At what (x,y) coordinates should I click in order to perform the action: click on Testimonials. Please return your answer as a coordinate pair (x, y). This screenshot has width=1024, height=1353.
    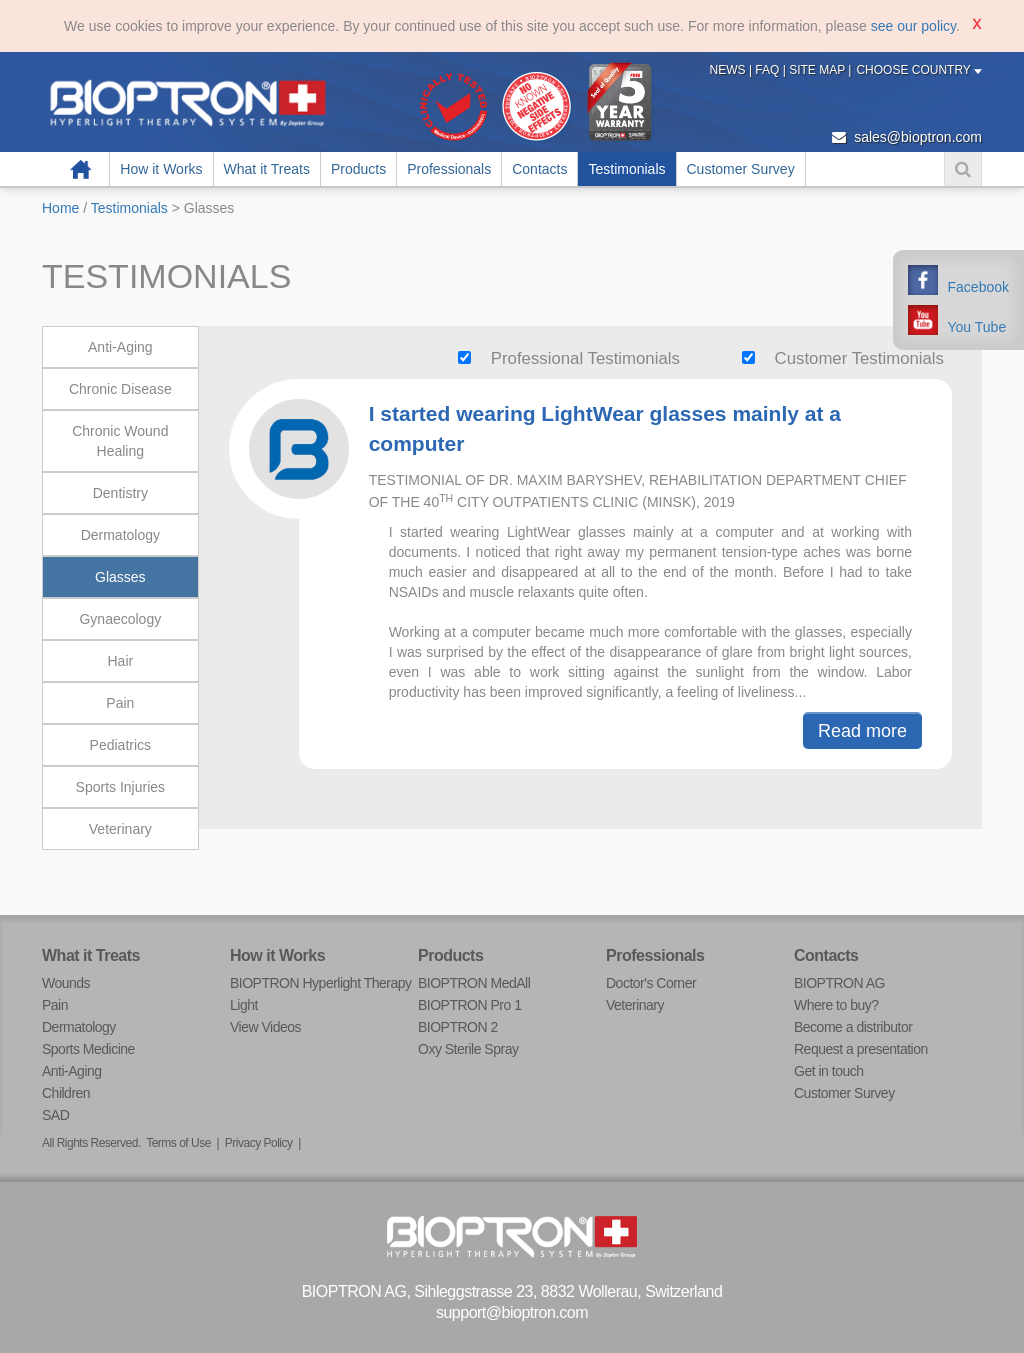
    Looking at the image, I should click on (626, 169).